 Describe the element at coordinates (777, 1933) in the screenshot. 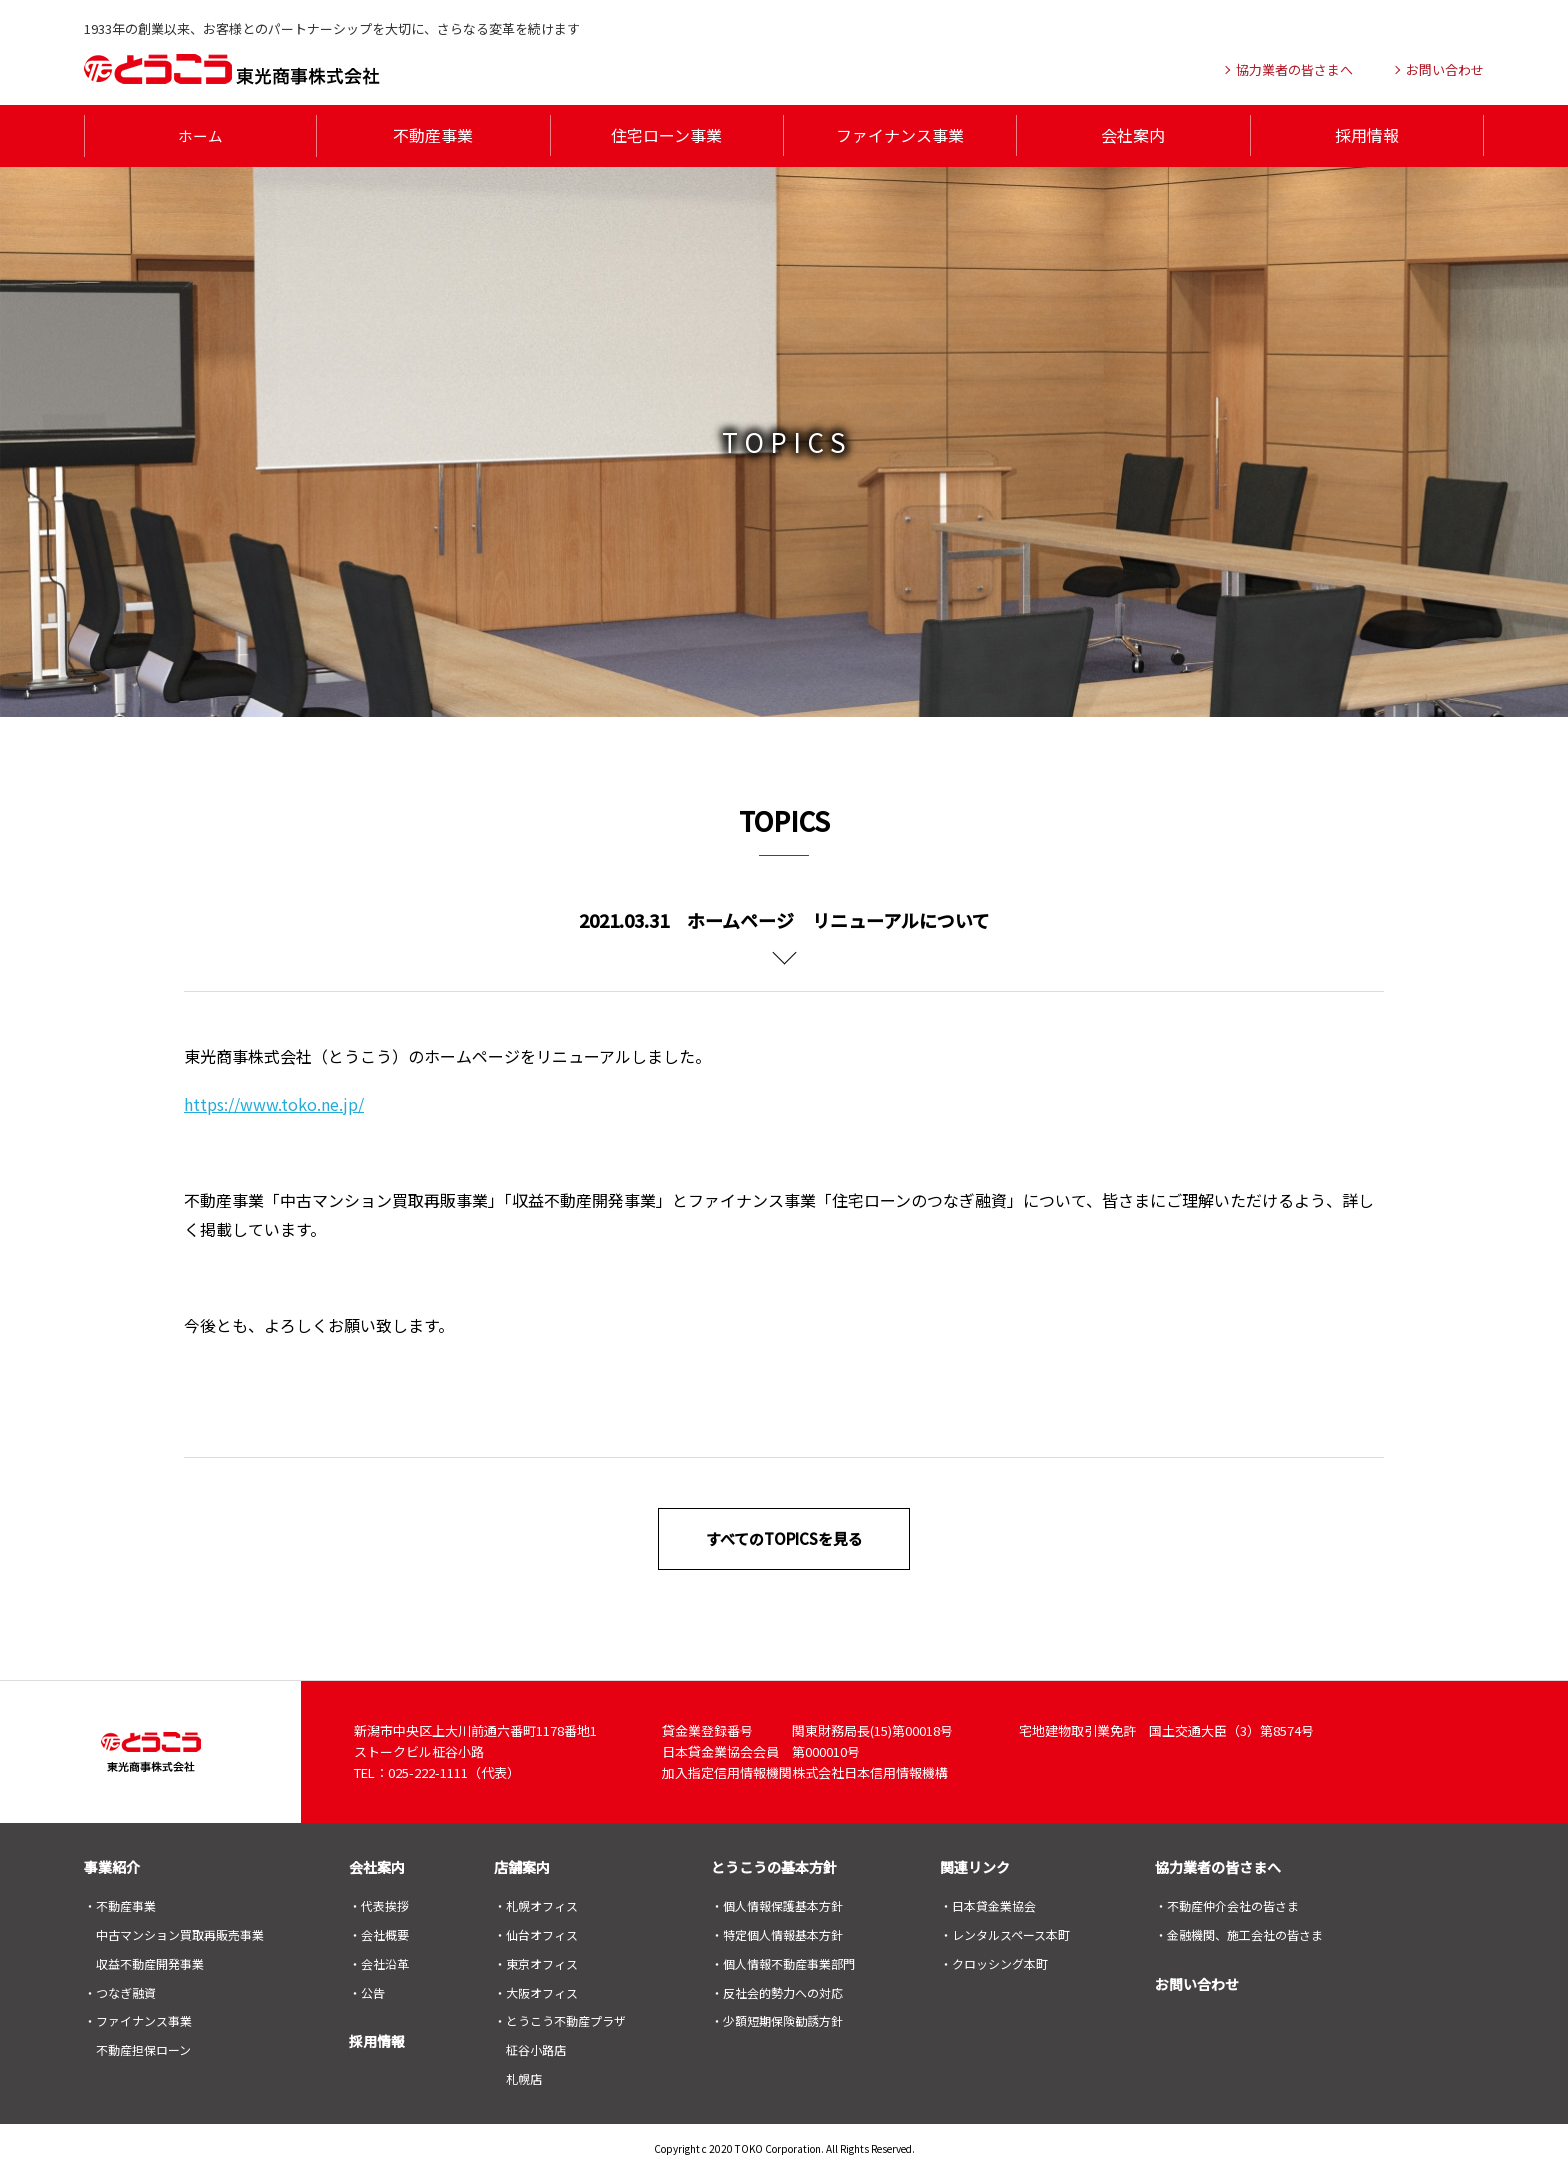

I see `・特定個人情報基本方針` at that location.